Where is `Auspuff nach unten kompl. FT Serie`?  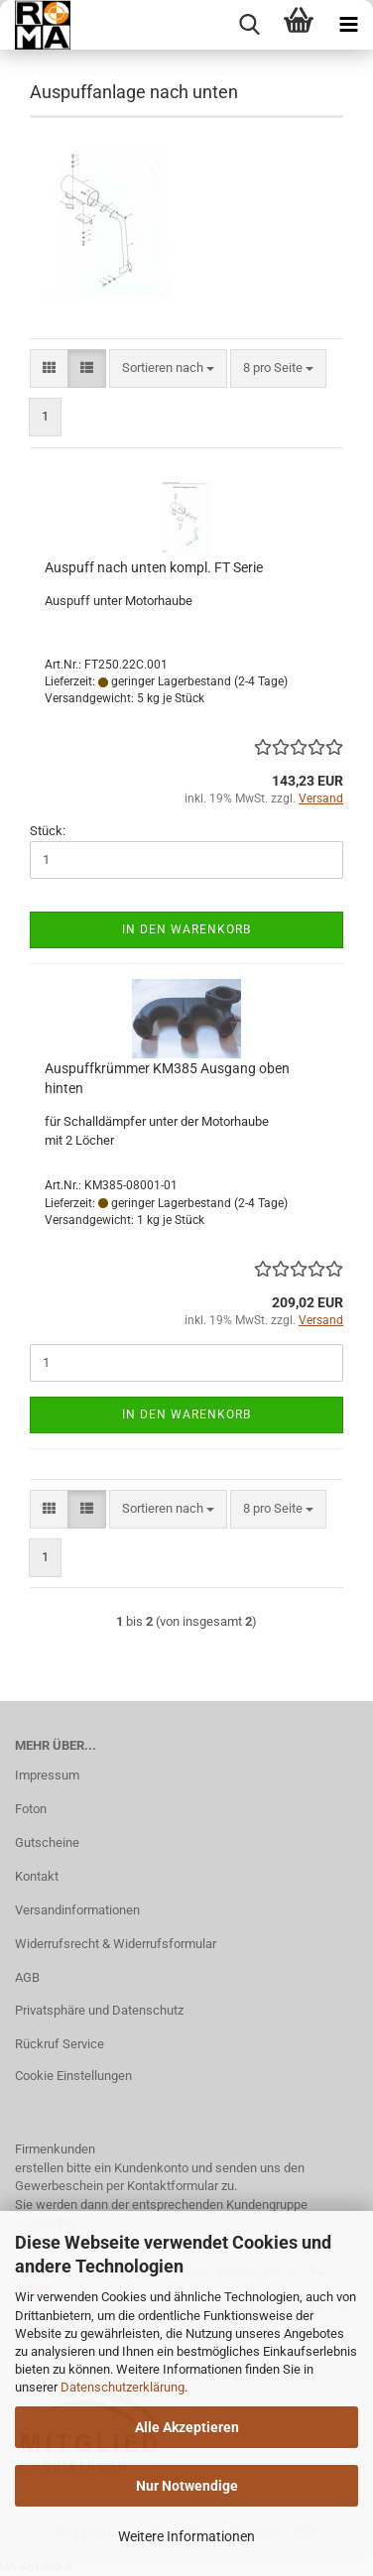 Auspuff nach unten kompl. FT Serie is located at coordinates (154, 567).